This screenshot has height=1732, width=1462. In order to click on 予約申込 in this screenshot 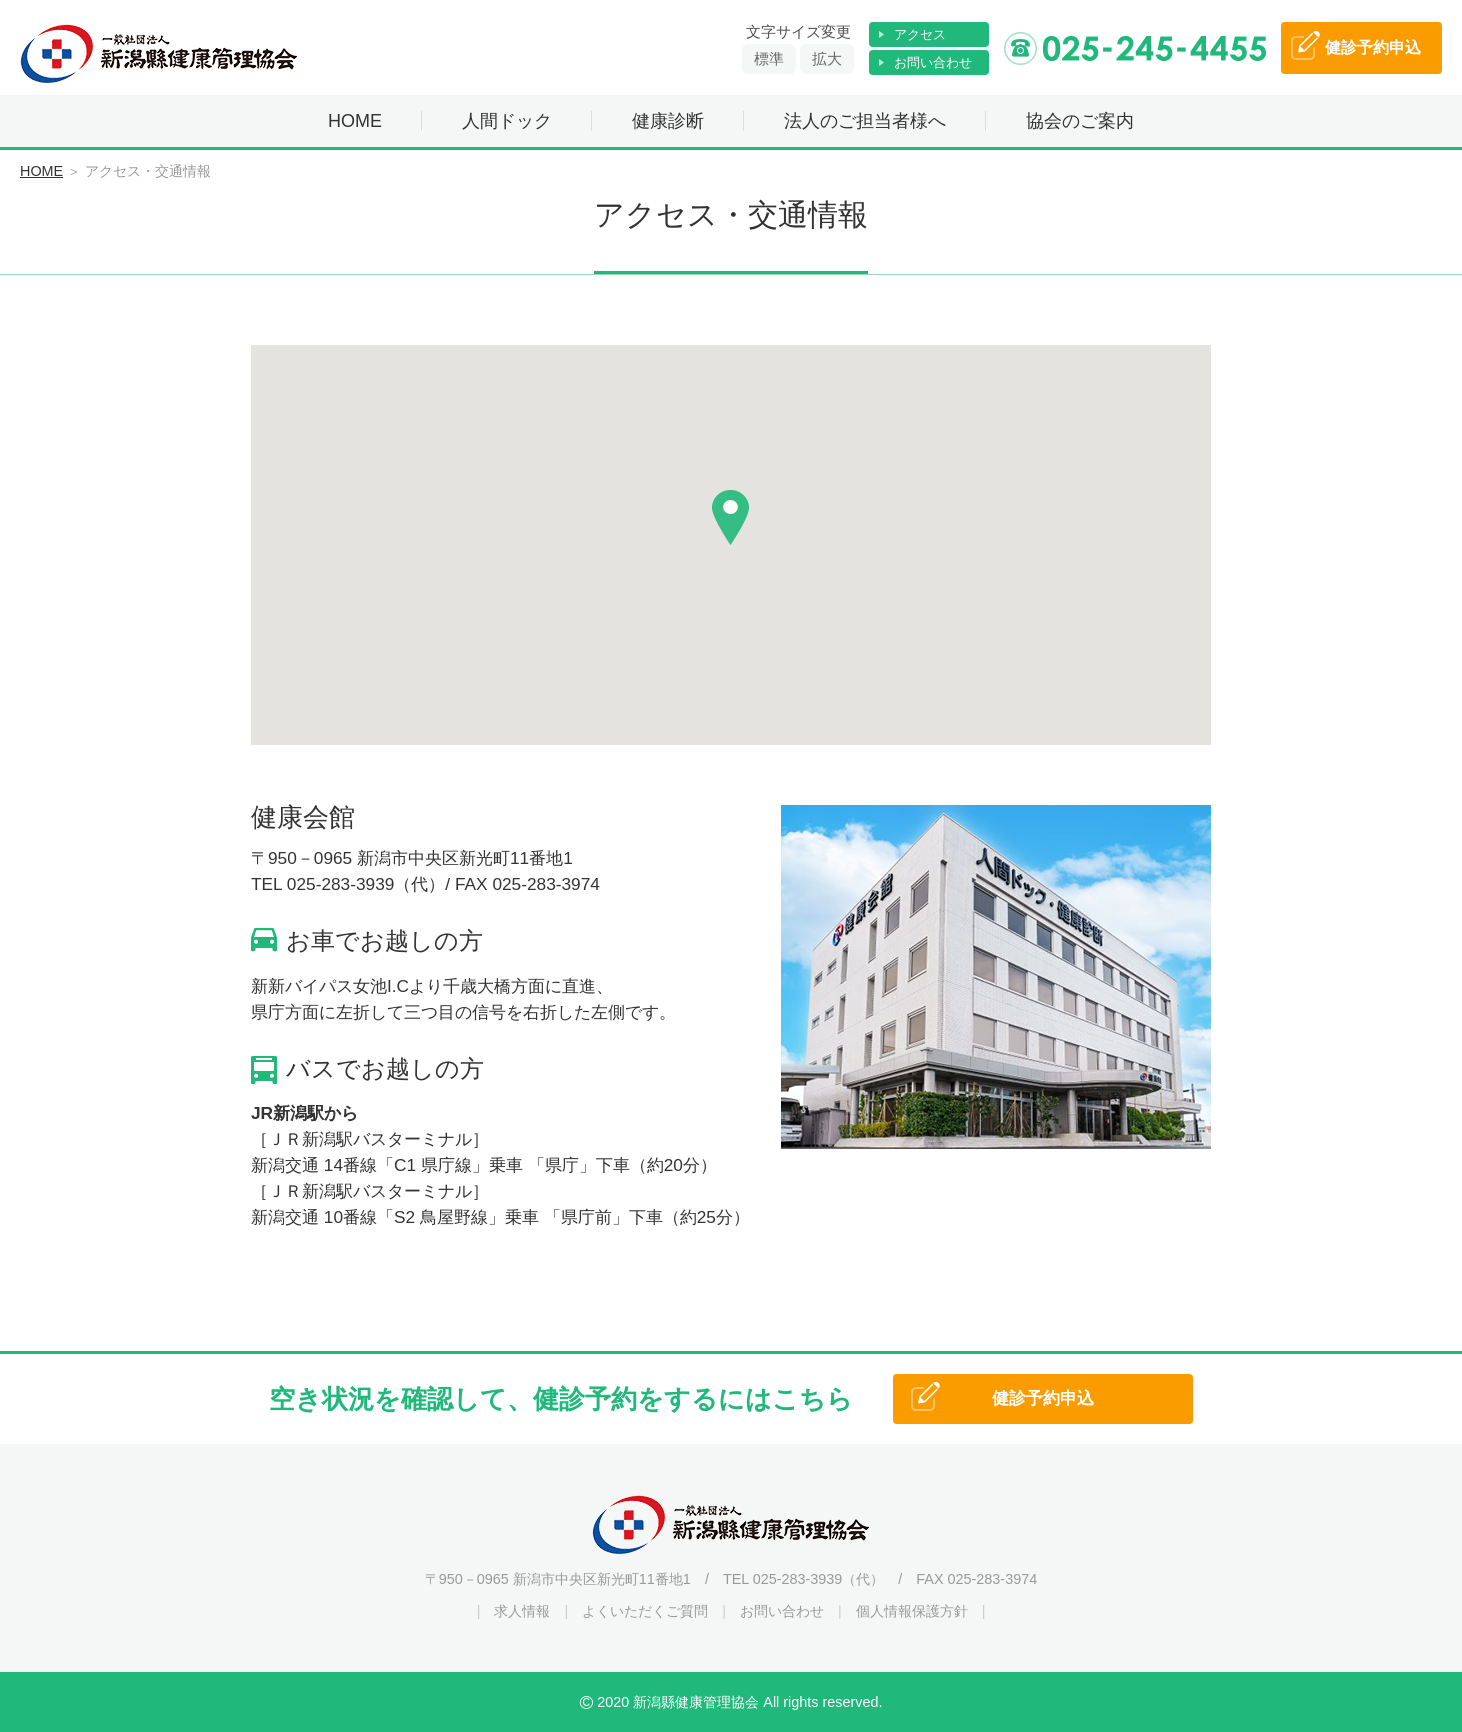, I will do `click(1373, 47)`.